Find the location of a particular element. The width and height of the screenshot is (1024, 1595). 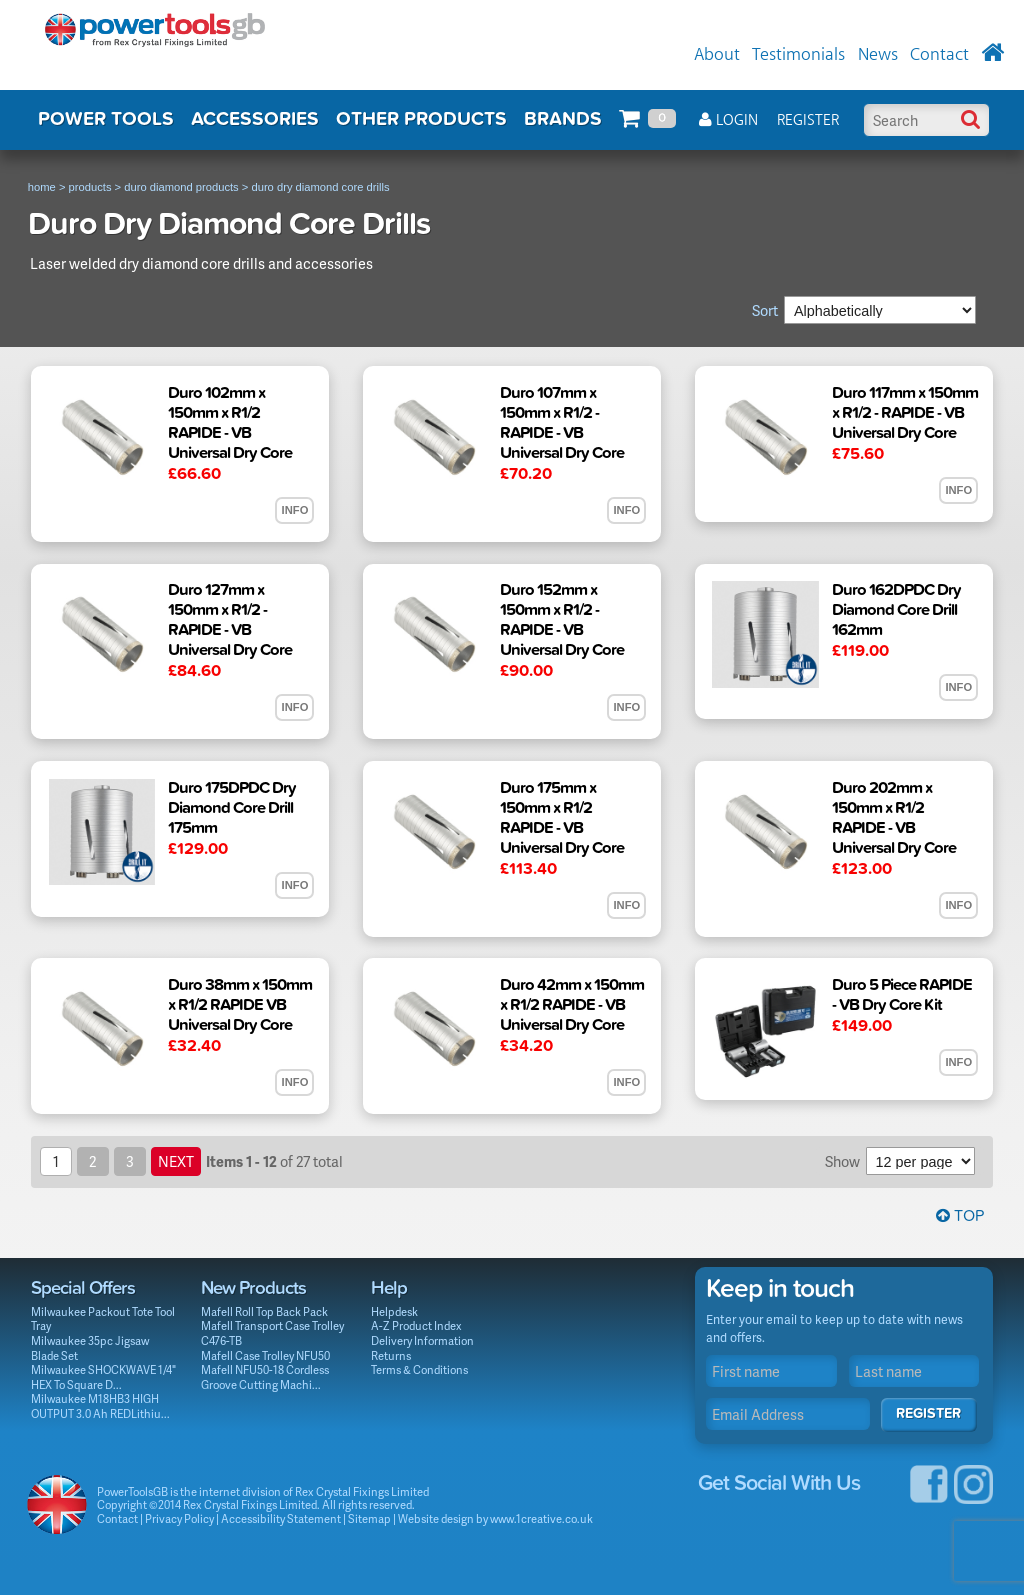

Milwaukee Packout Tote Tool Tray is located at coordinates (103, 1319).